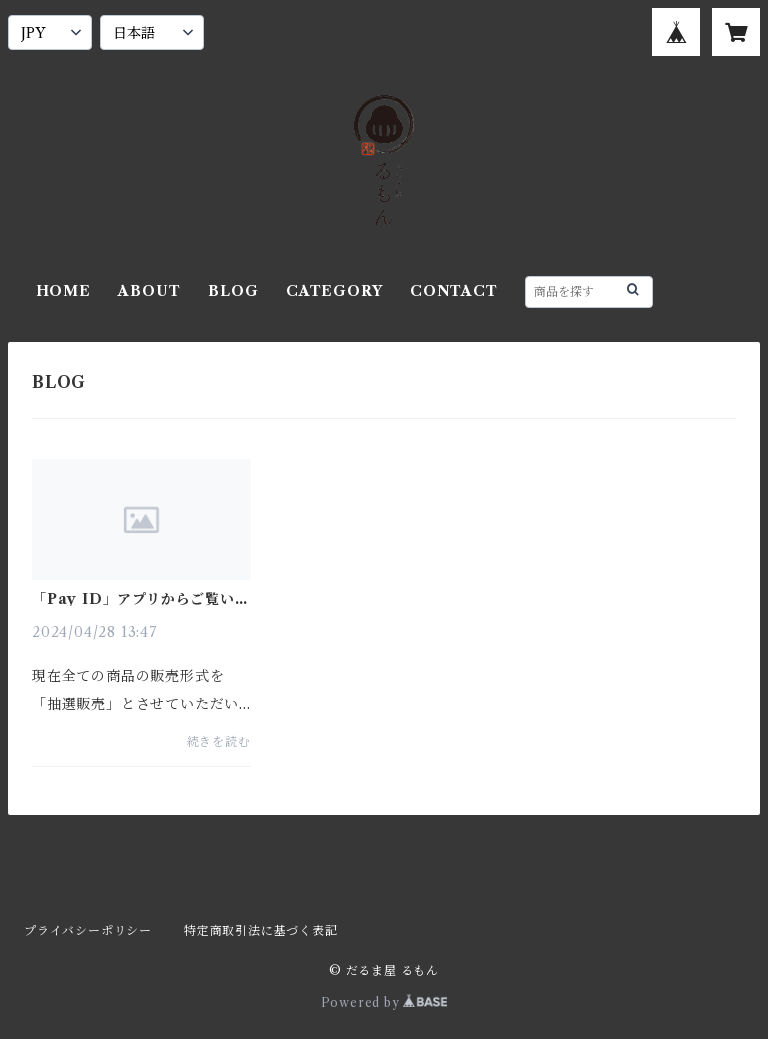  What do you see at coordinates (88, 930) in the screenshot?
I see `プライバシーポリシー` at bounding box center [88, 930].